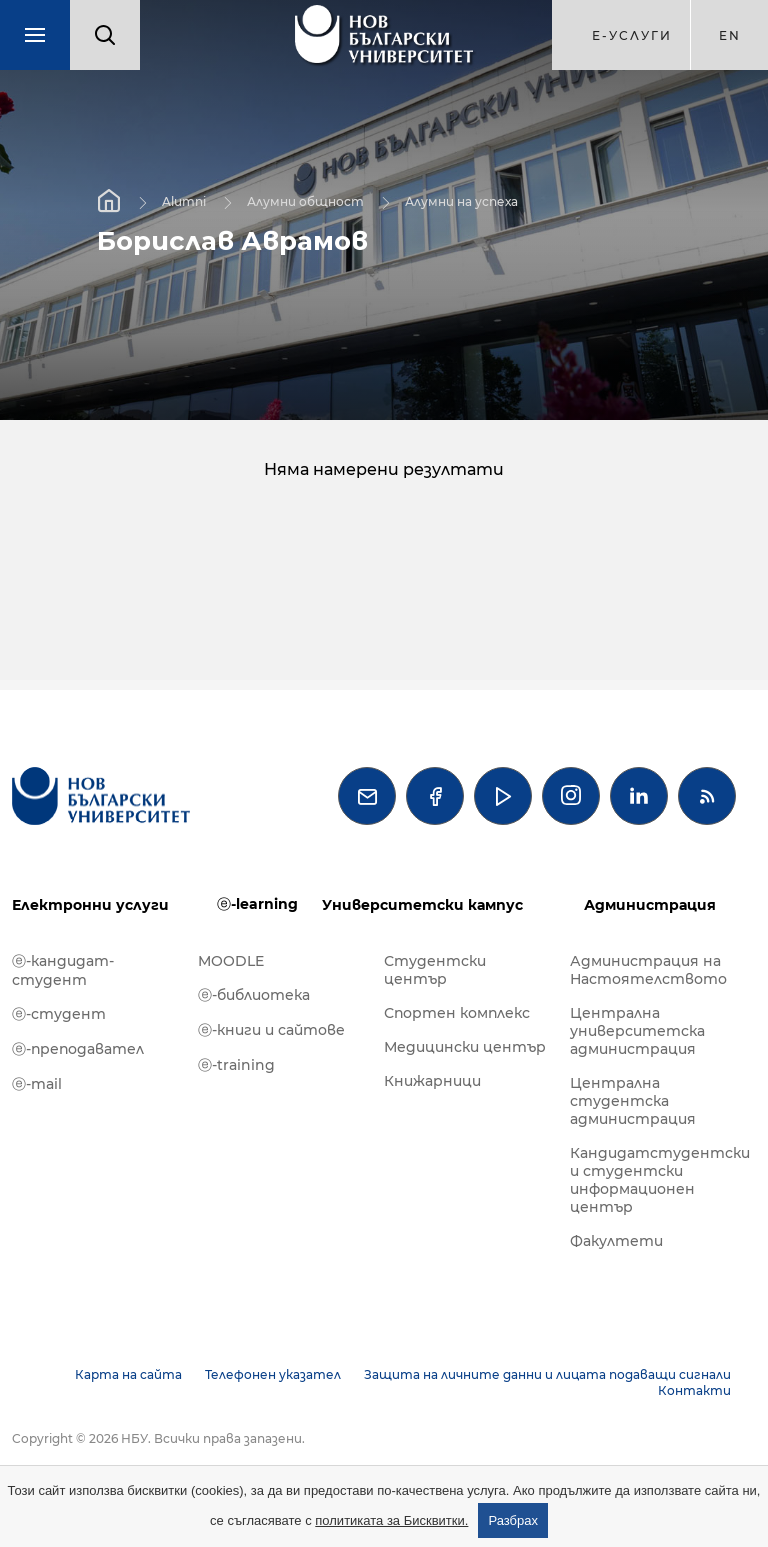 This screenshot has height=1547, width=768. What do you see at coordinates (650, 905) in the screenshot?
I see `Администрация` at bounding box center [650, 905].